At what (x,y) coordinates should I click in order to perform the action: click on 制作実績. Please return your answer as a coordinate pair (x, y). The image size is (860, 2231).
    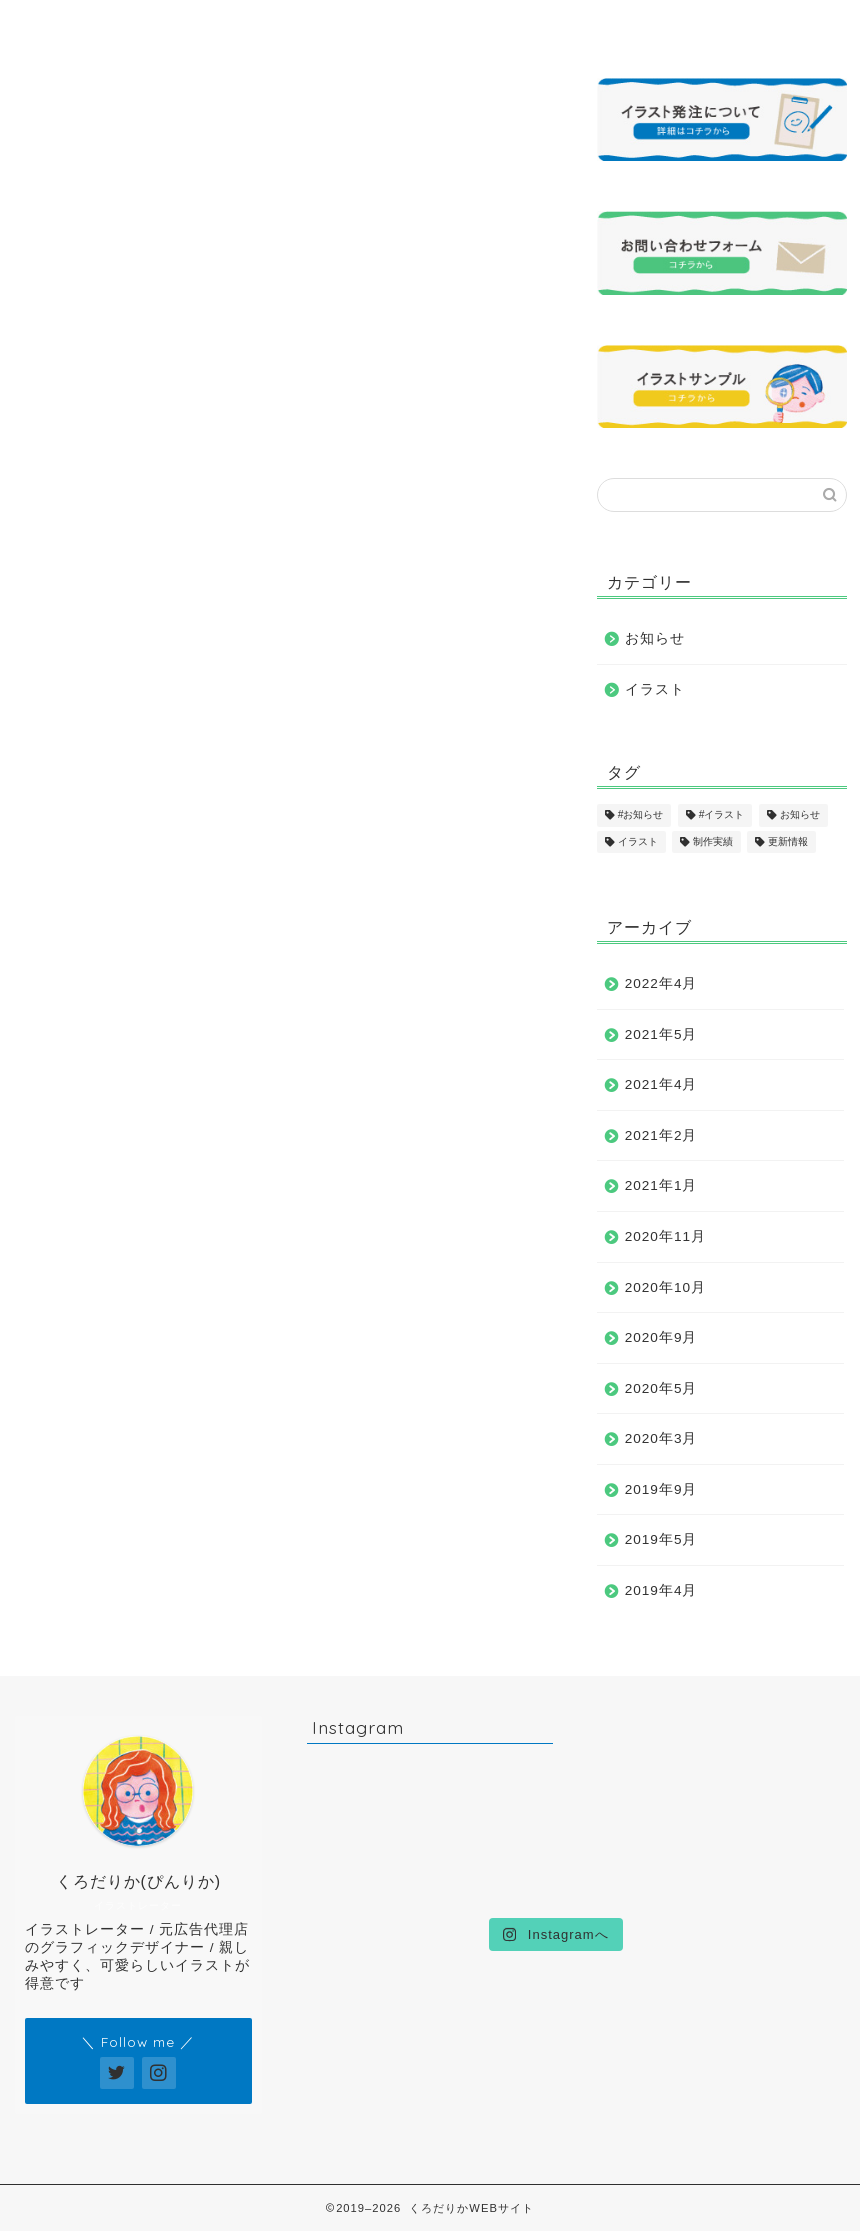
    Looking at the image, I should click on (456, 24).